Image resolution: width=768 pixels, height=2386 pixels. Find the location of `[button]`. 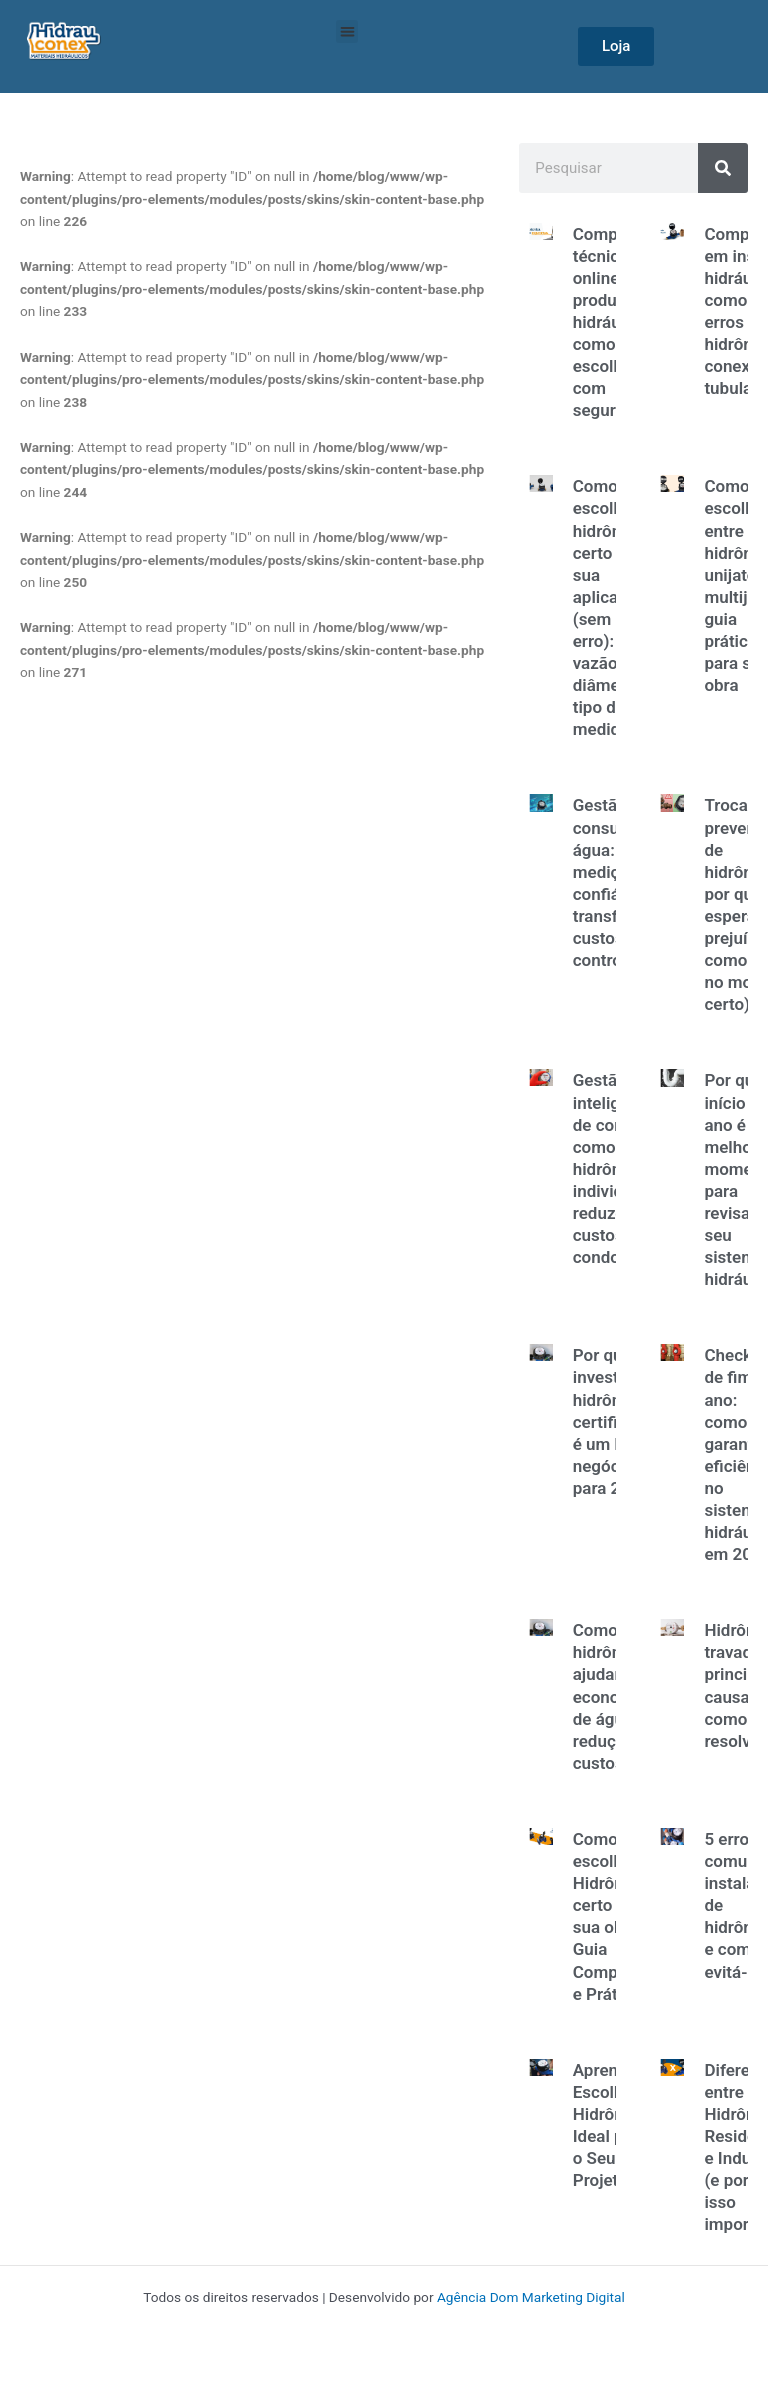

[button] is located at coordinates (347, 31).